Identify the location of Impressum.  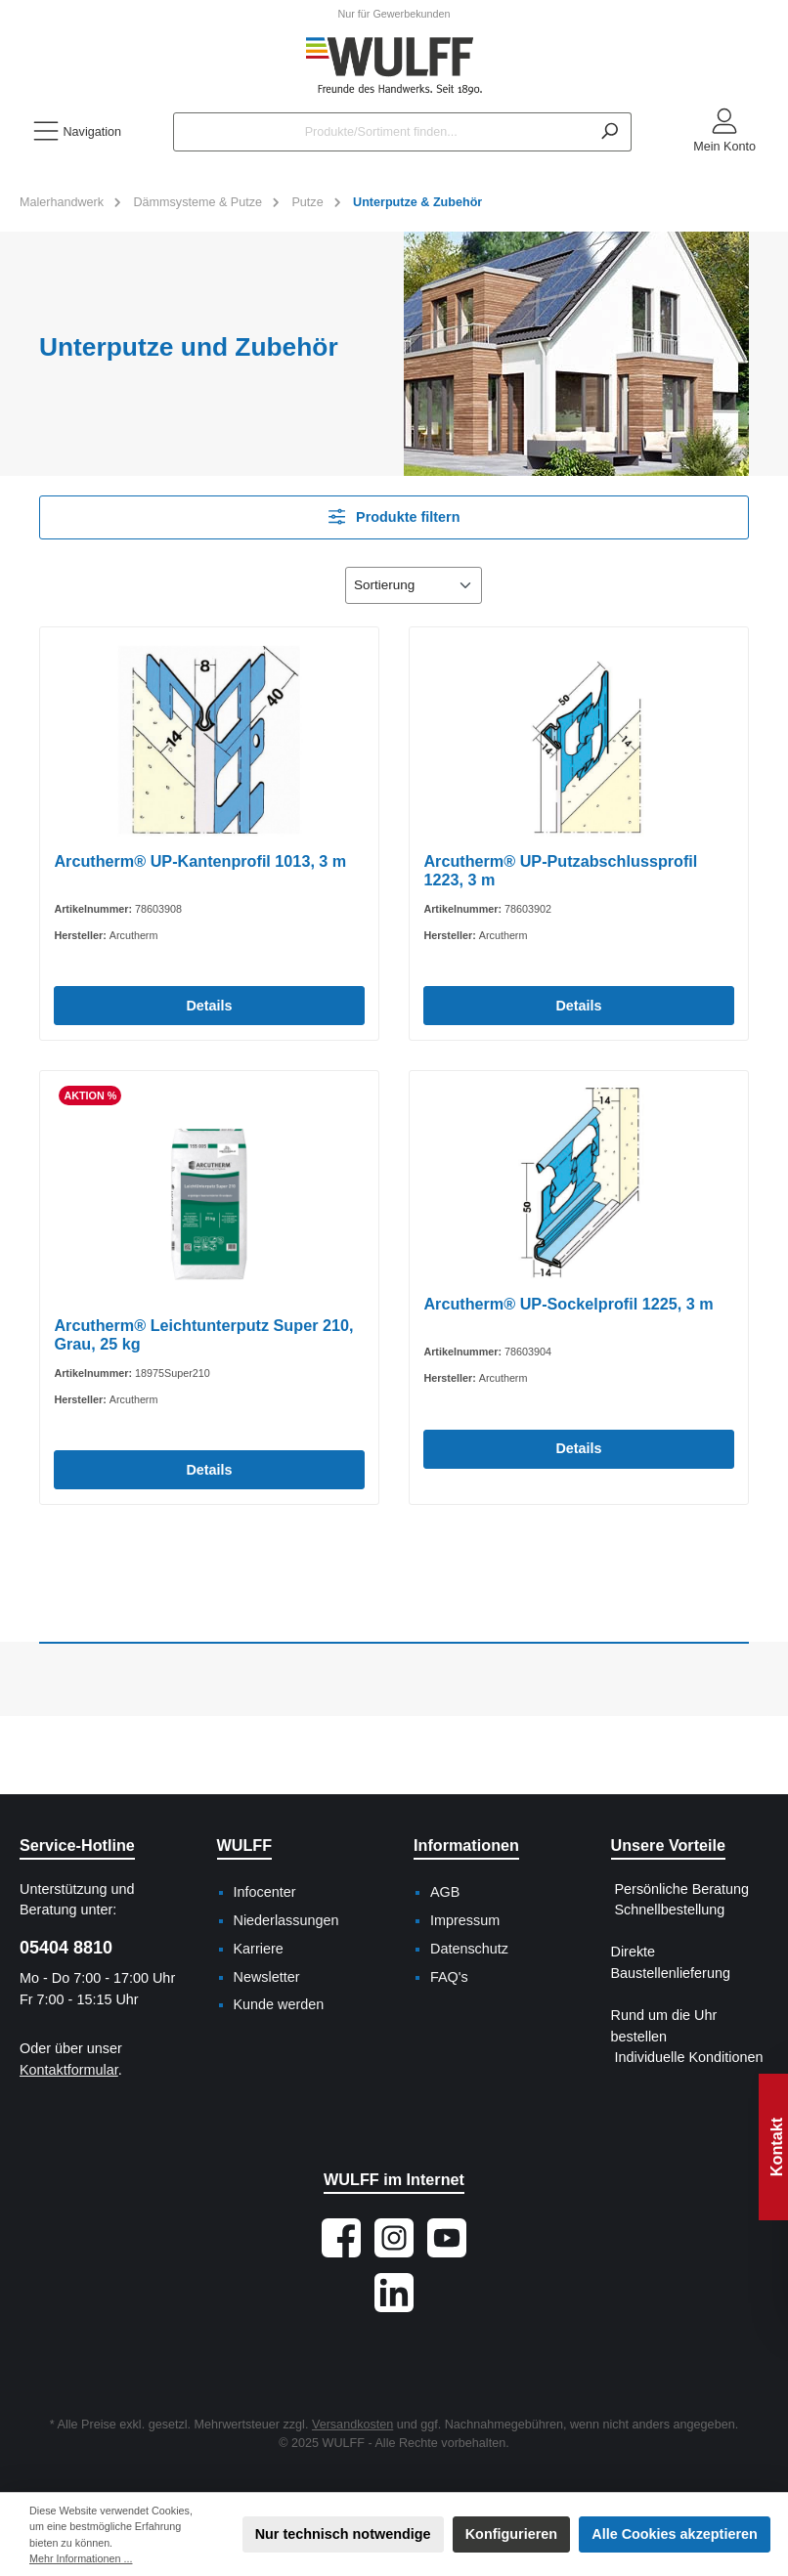
(465, 1920).